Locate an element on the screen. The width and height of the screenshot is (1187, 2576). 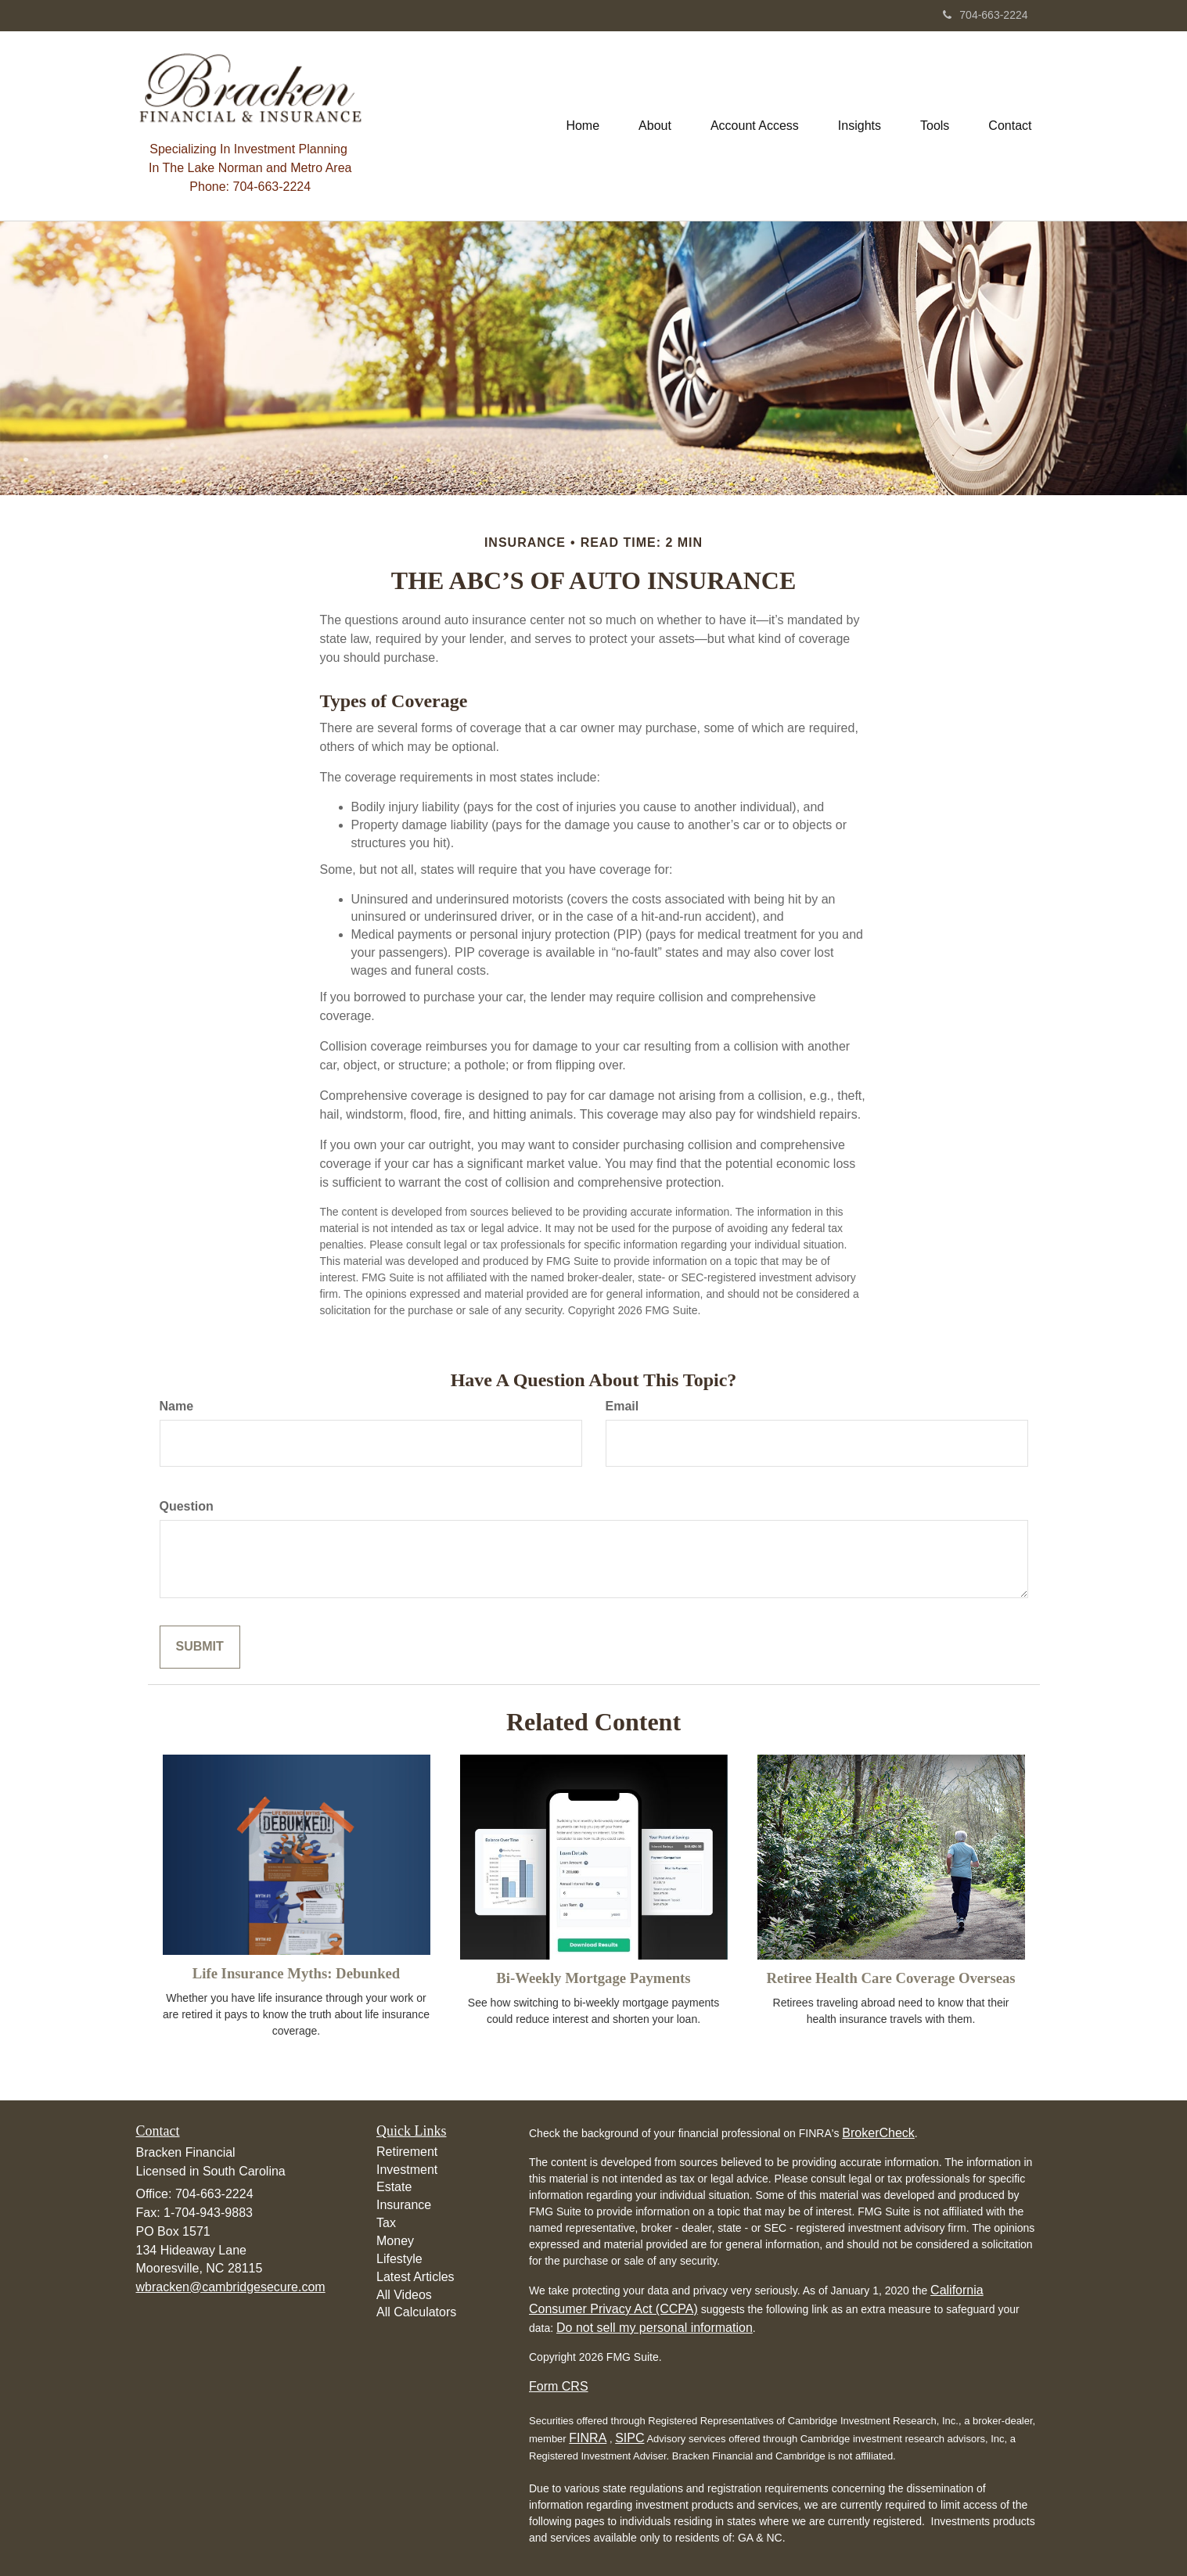
Retirement is located at coordinates (406, 2151).